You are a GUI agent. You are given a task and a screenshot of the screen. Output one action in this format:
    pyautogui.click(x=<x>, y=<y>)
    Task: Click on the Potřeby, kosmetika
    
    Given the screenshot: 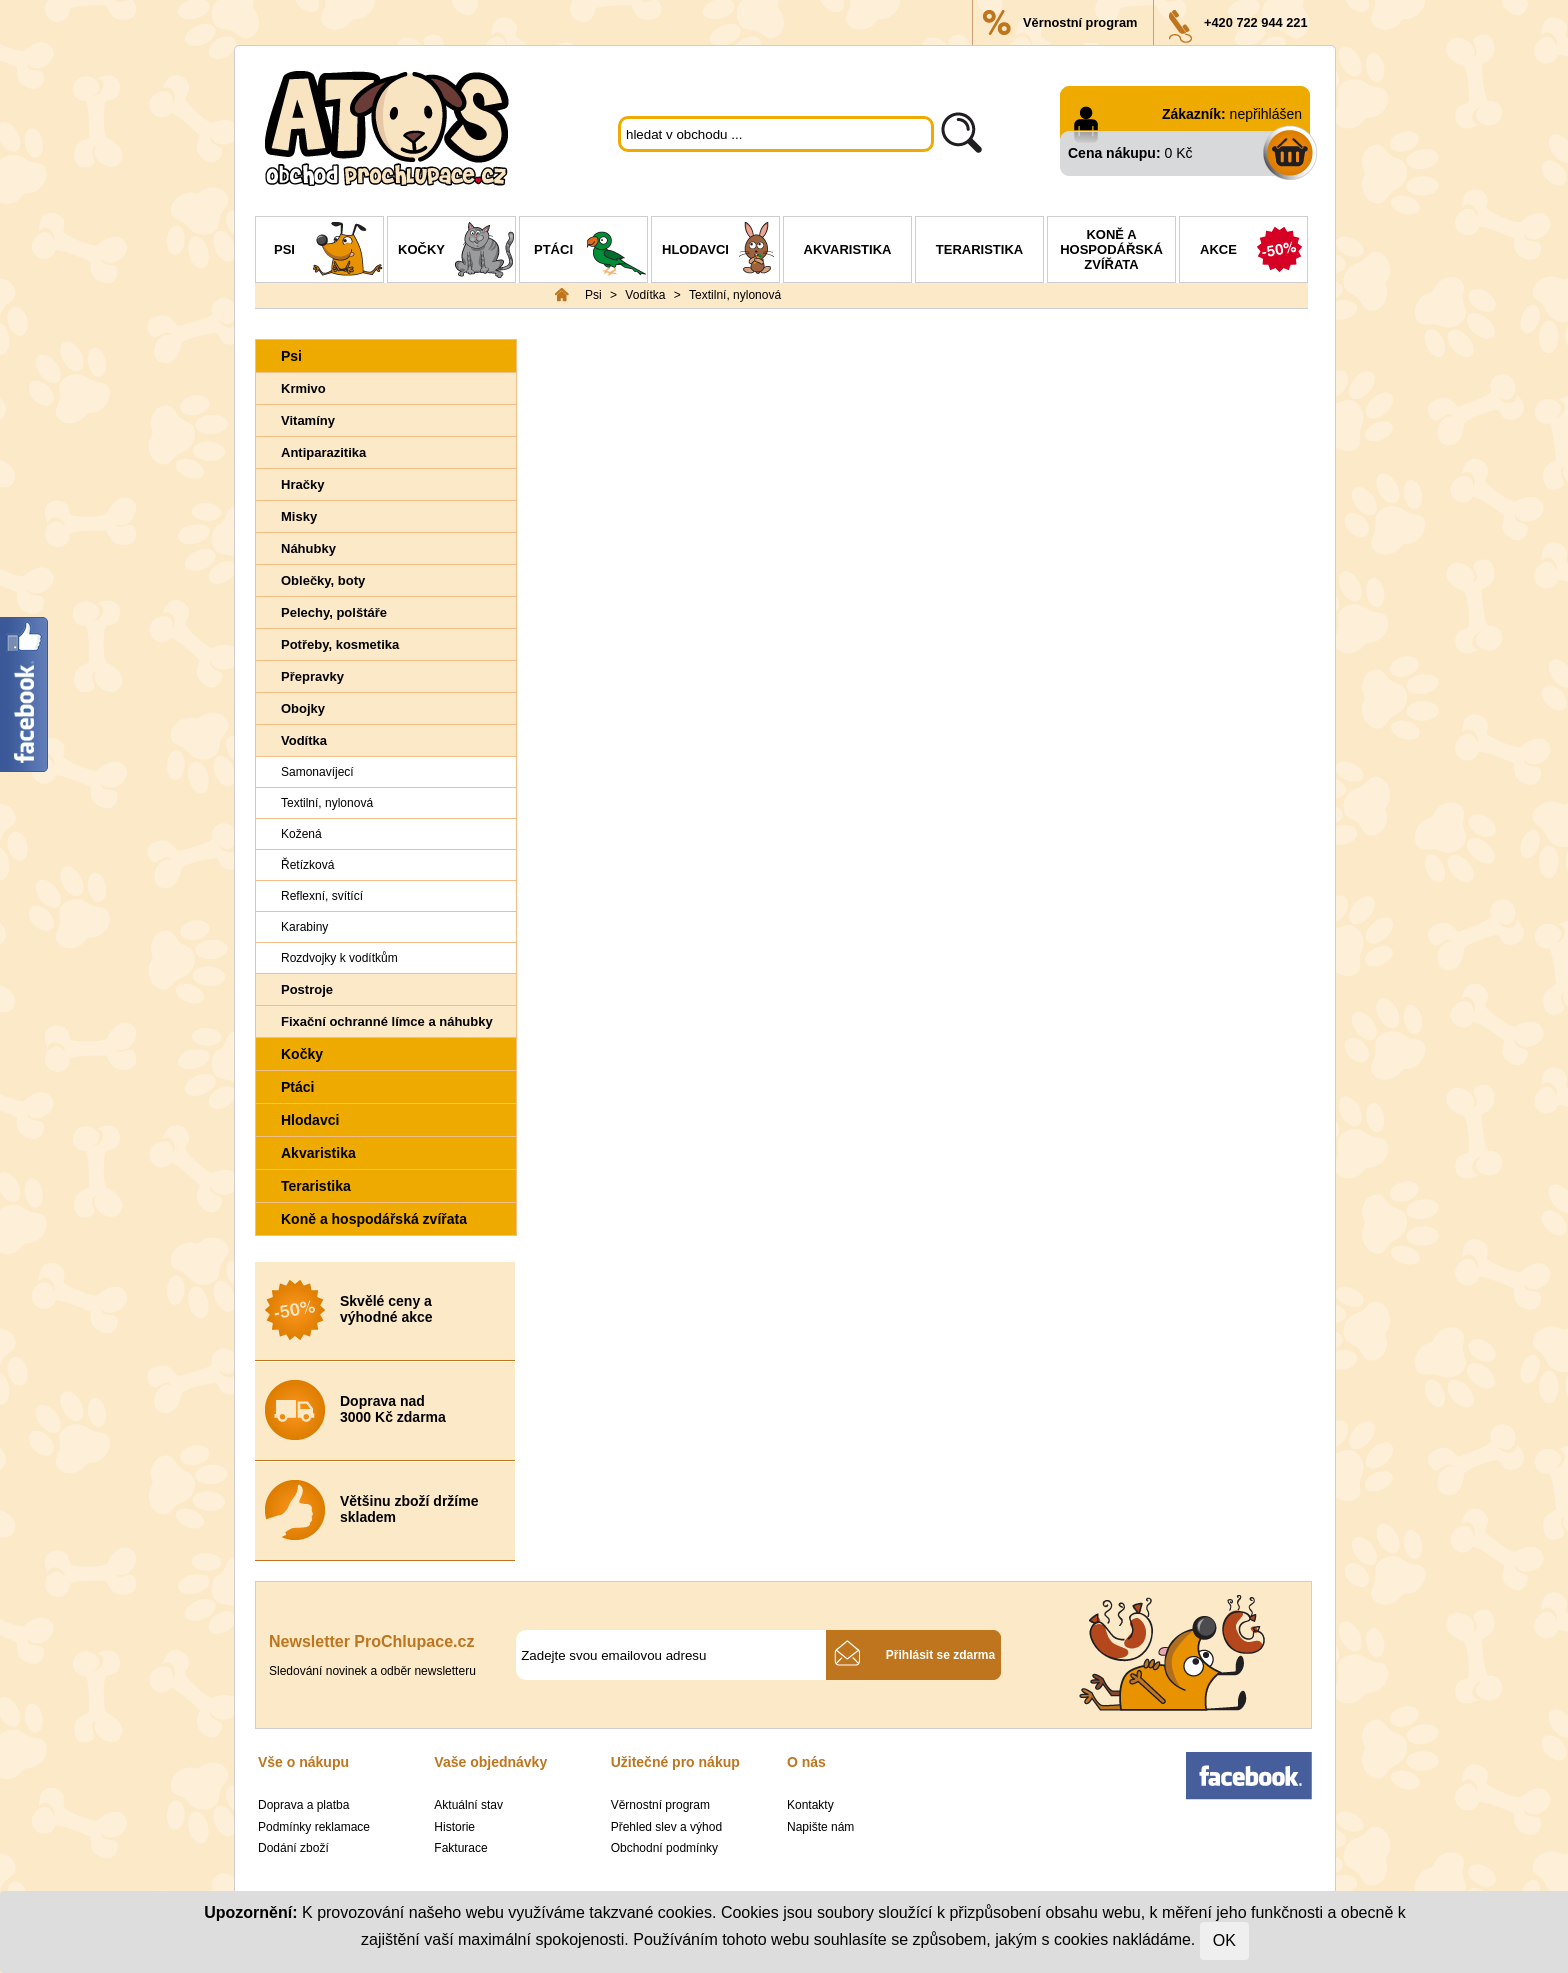 What is the action you would take?
    pyautogui.click(x=340, y=644)
    